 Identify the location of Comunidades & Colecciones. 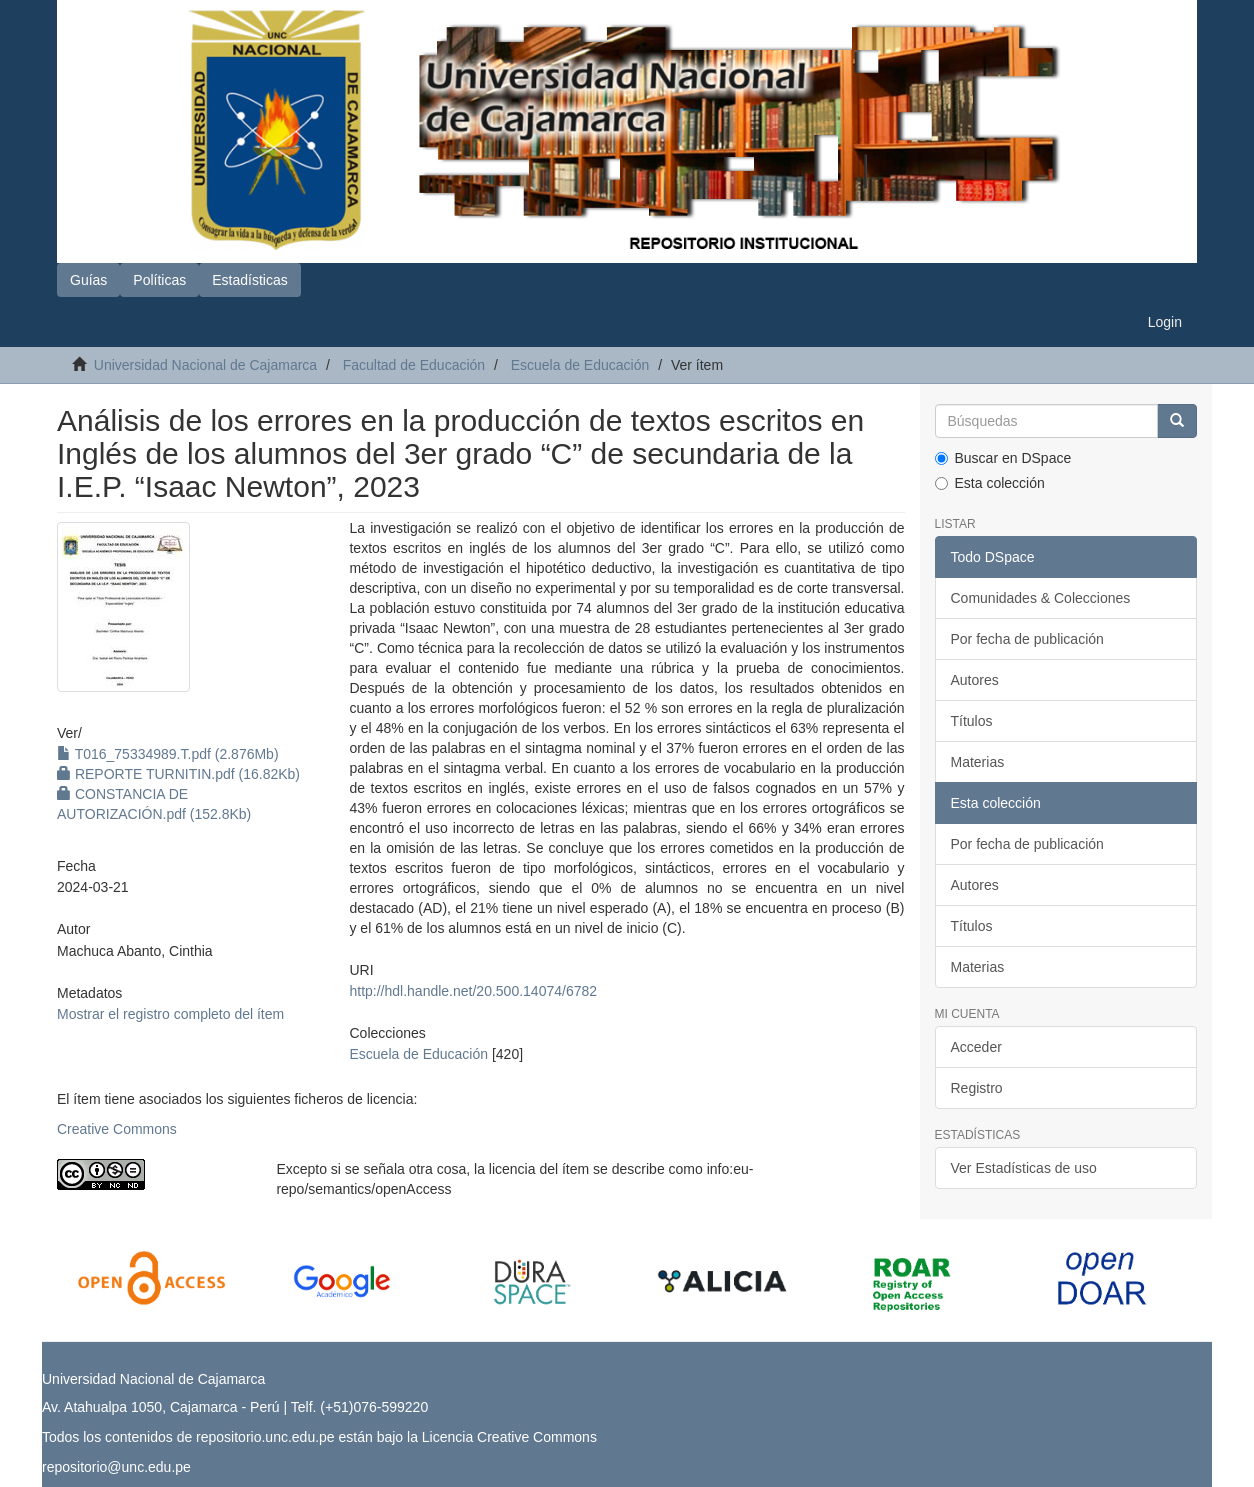
(1041, 598).